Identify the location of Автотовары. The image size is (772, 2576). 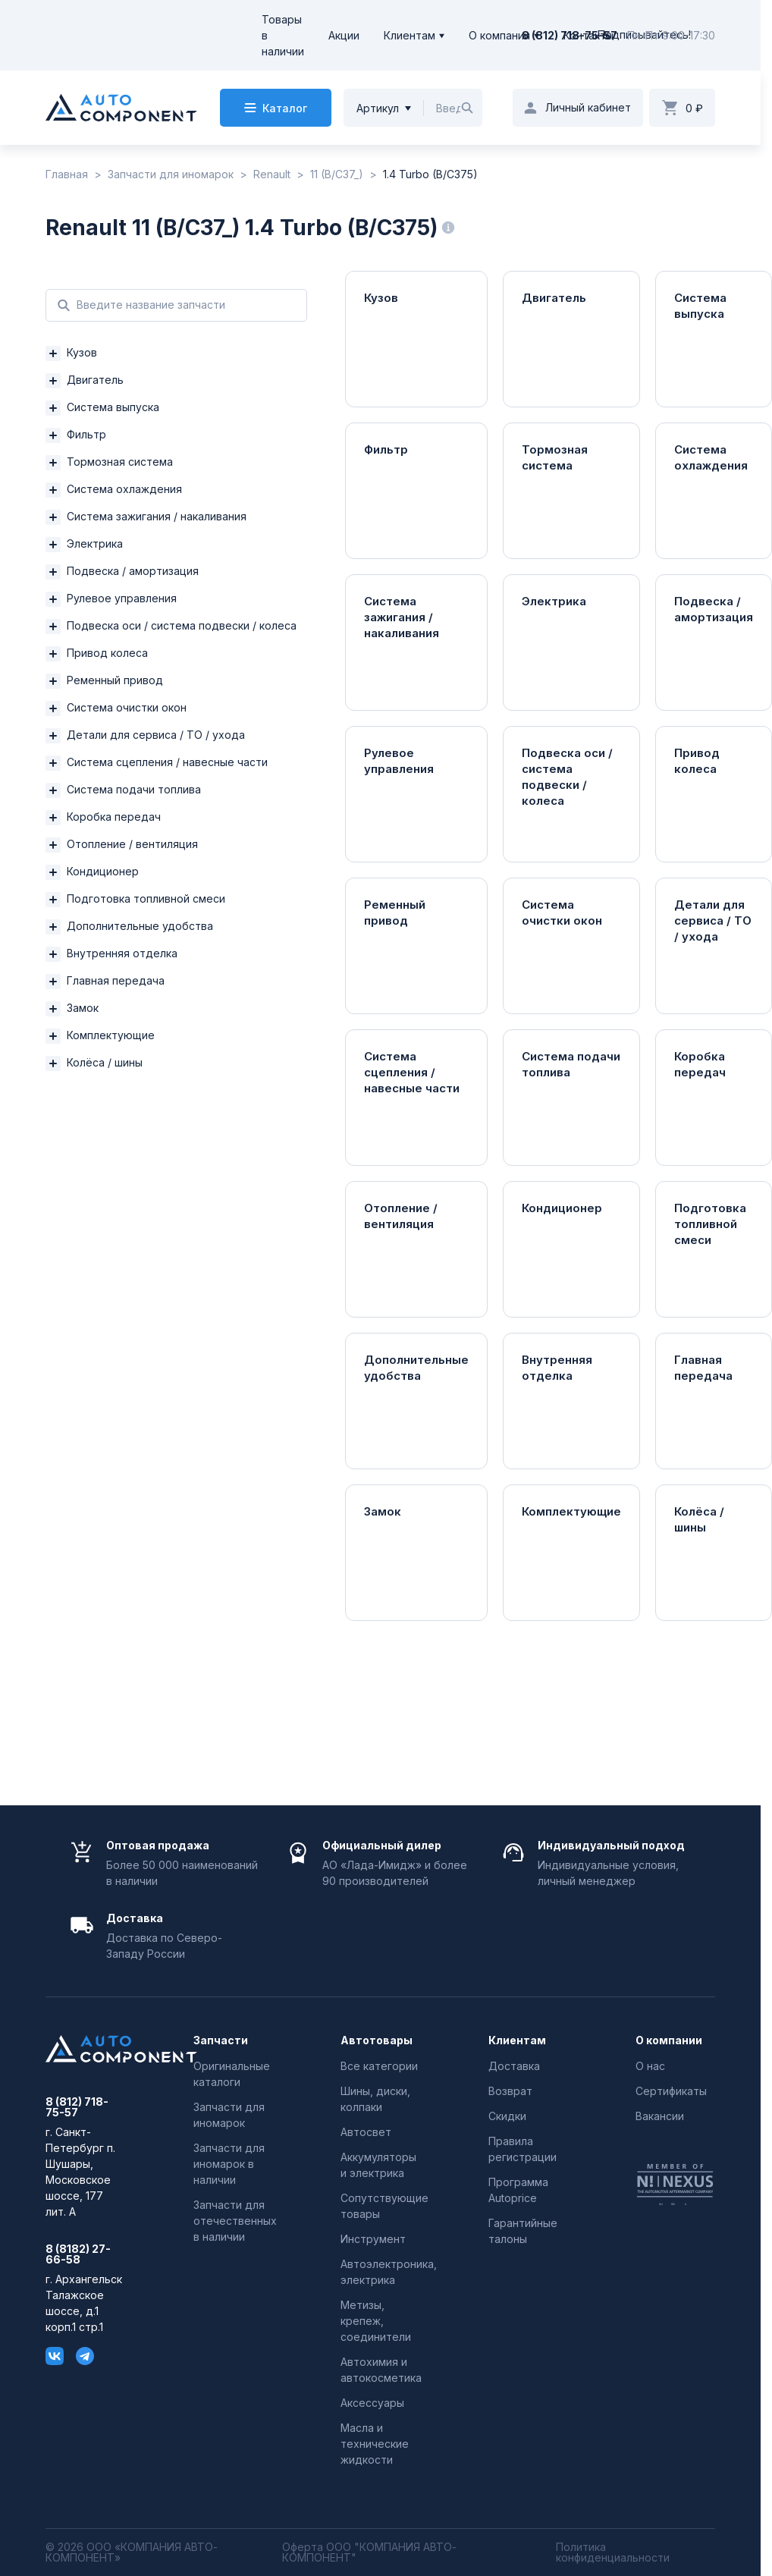
(376, 2040).